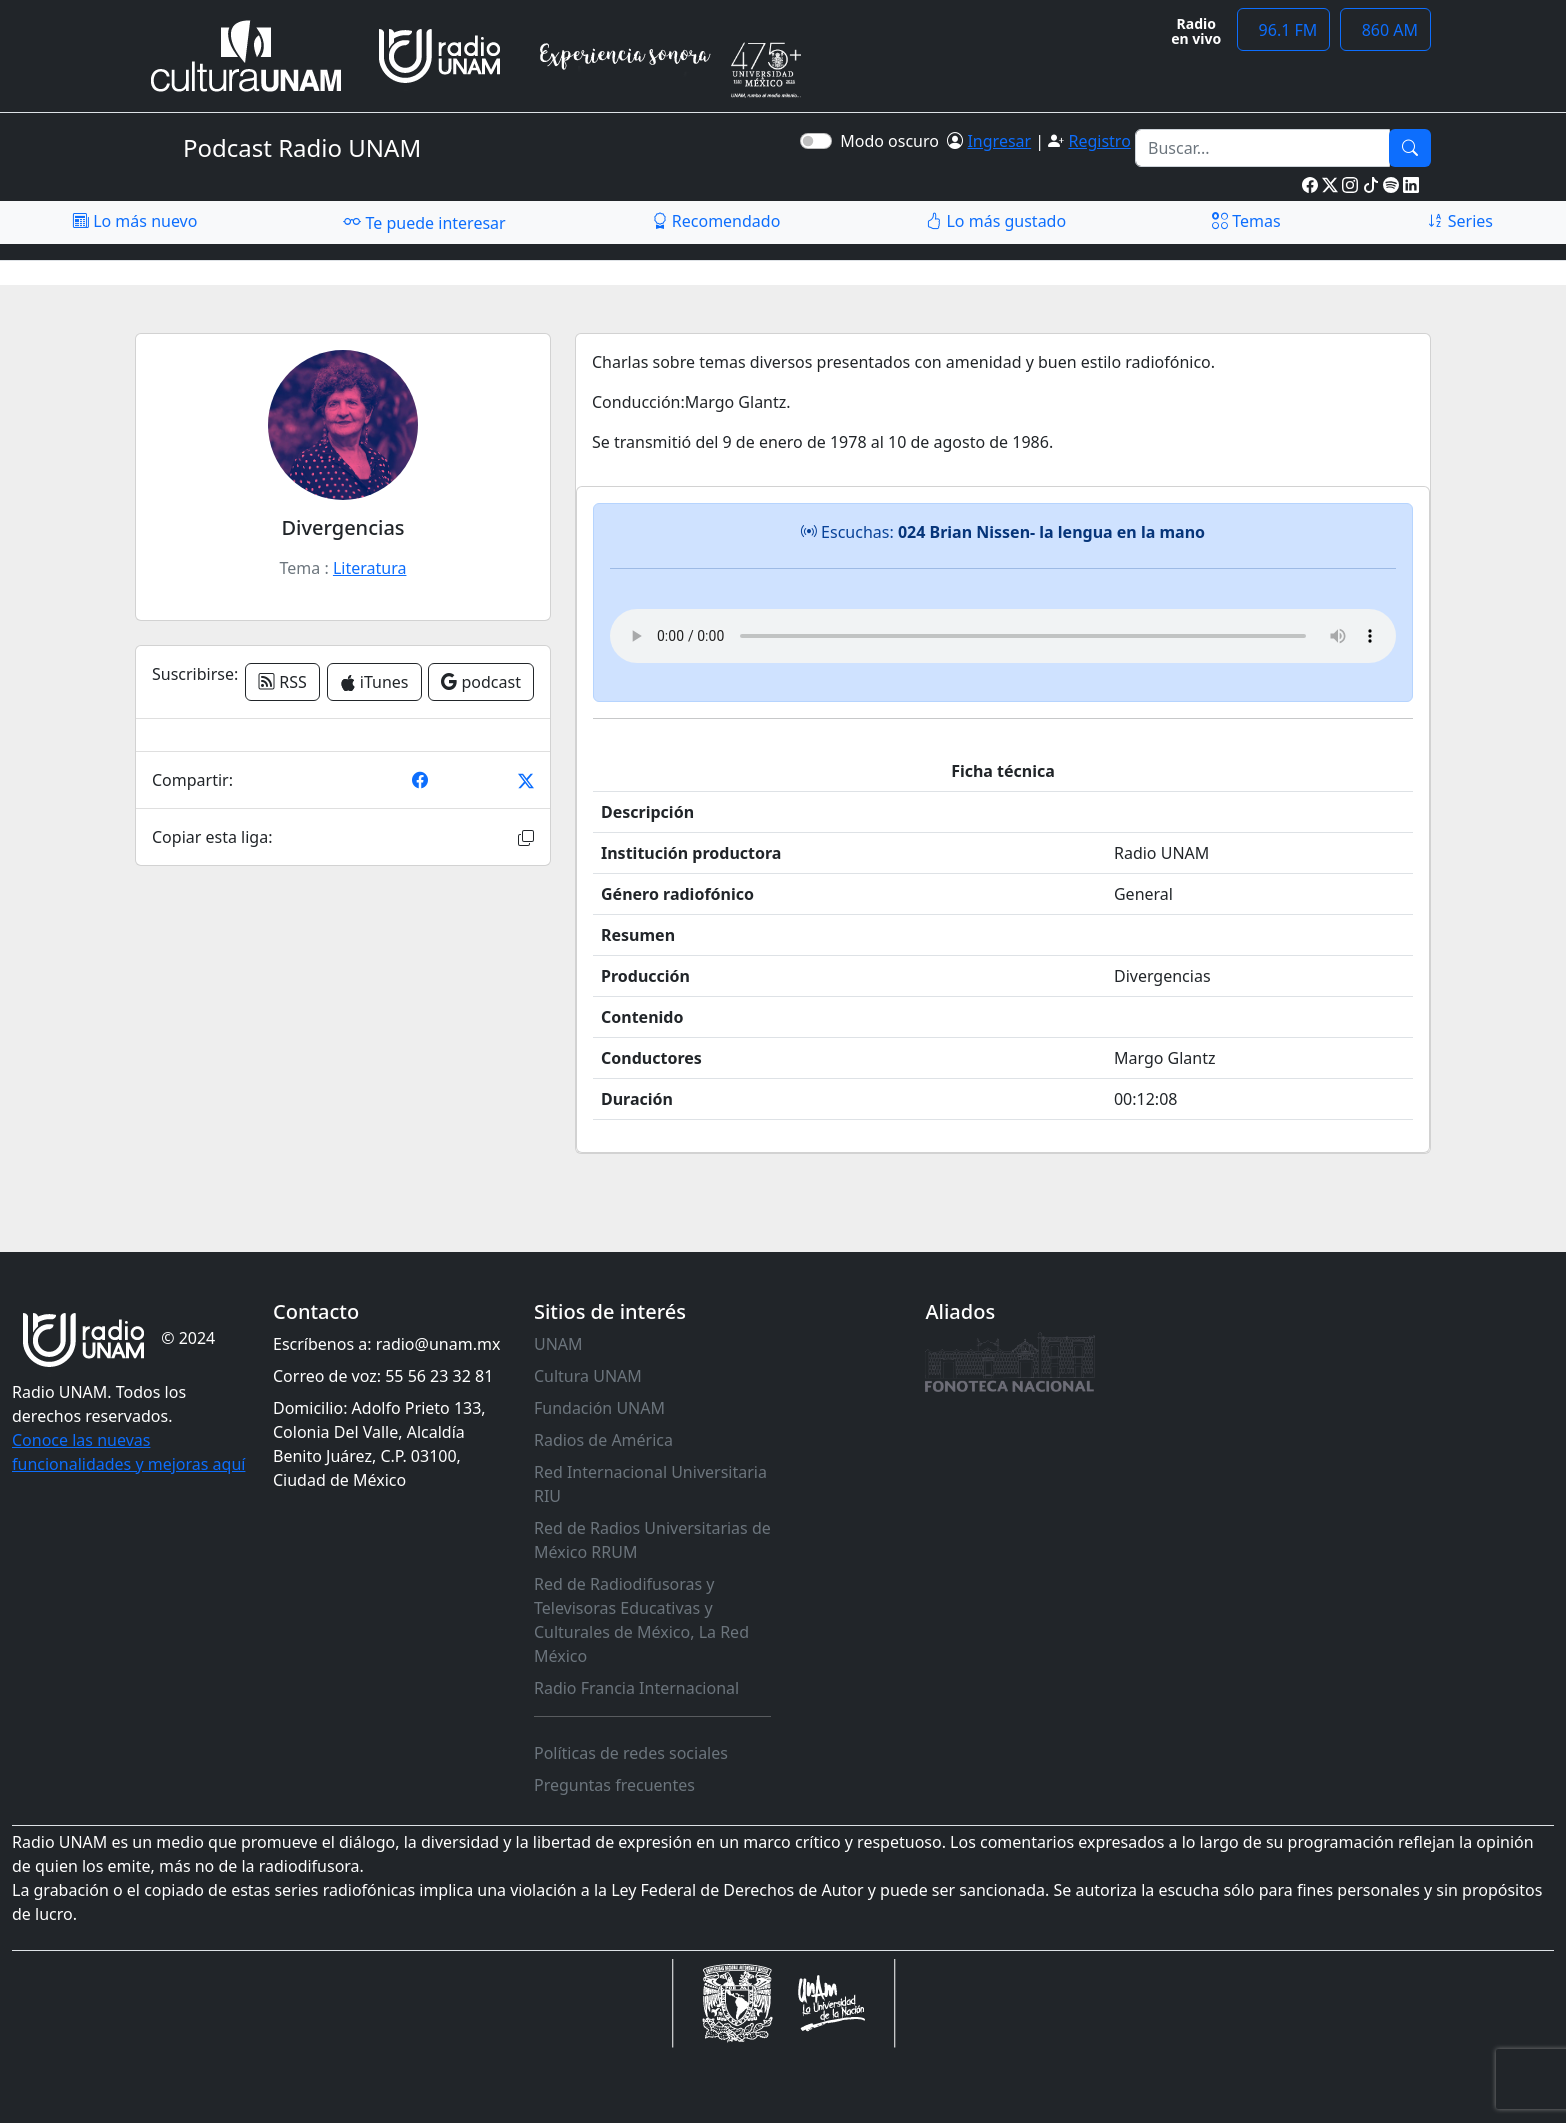 The image size is (1566, 2123). I want to click on Fundación UNAM, so click(599, 1408).